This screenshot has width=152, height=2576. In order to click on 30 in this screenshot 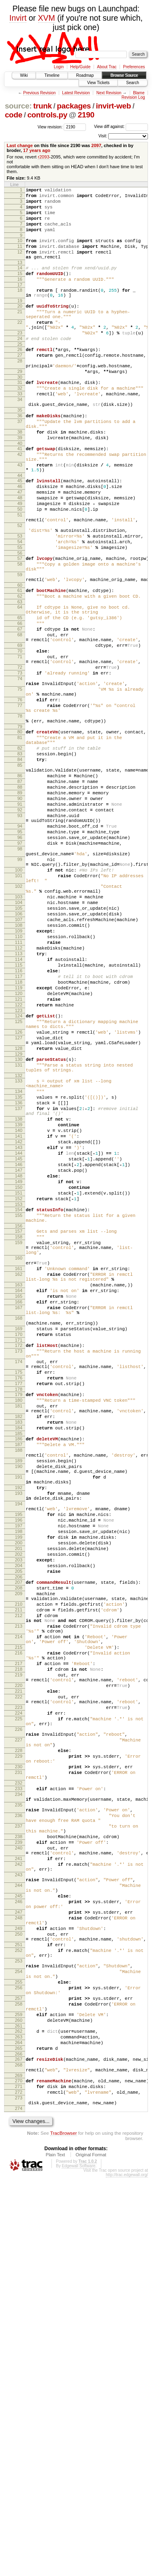, I will do `click(19, 412)`.